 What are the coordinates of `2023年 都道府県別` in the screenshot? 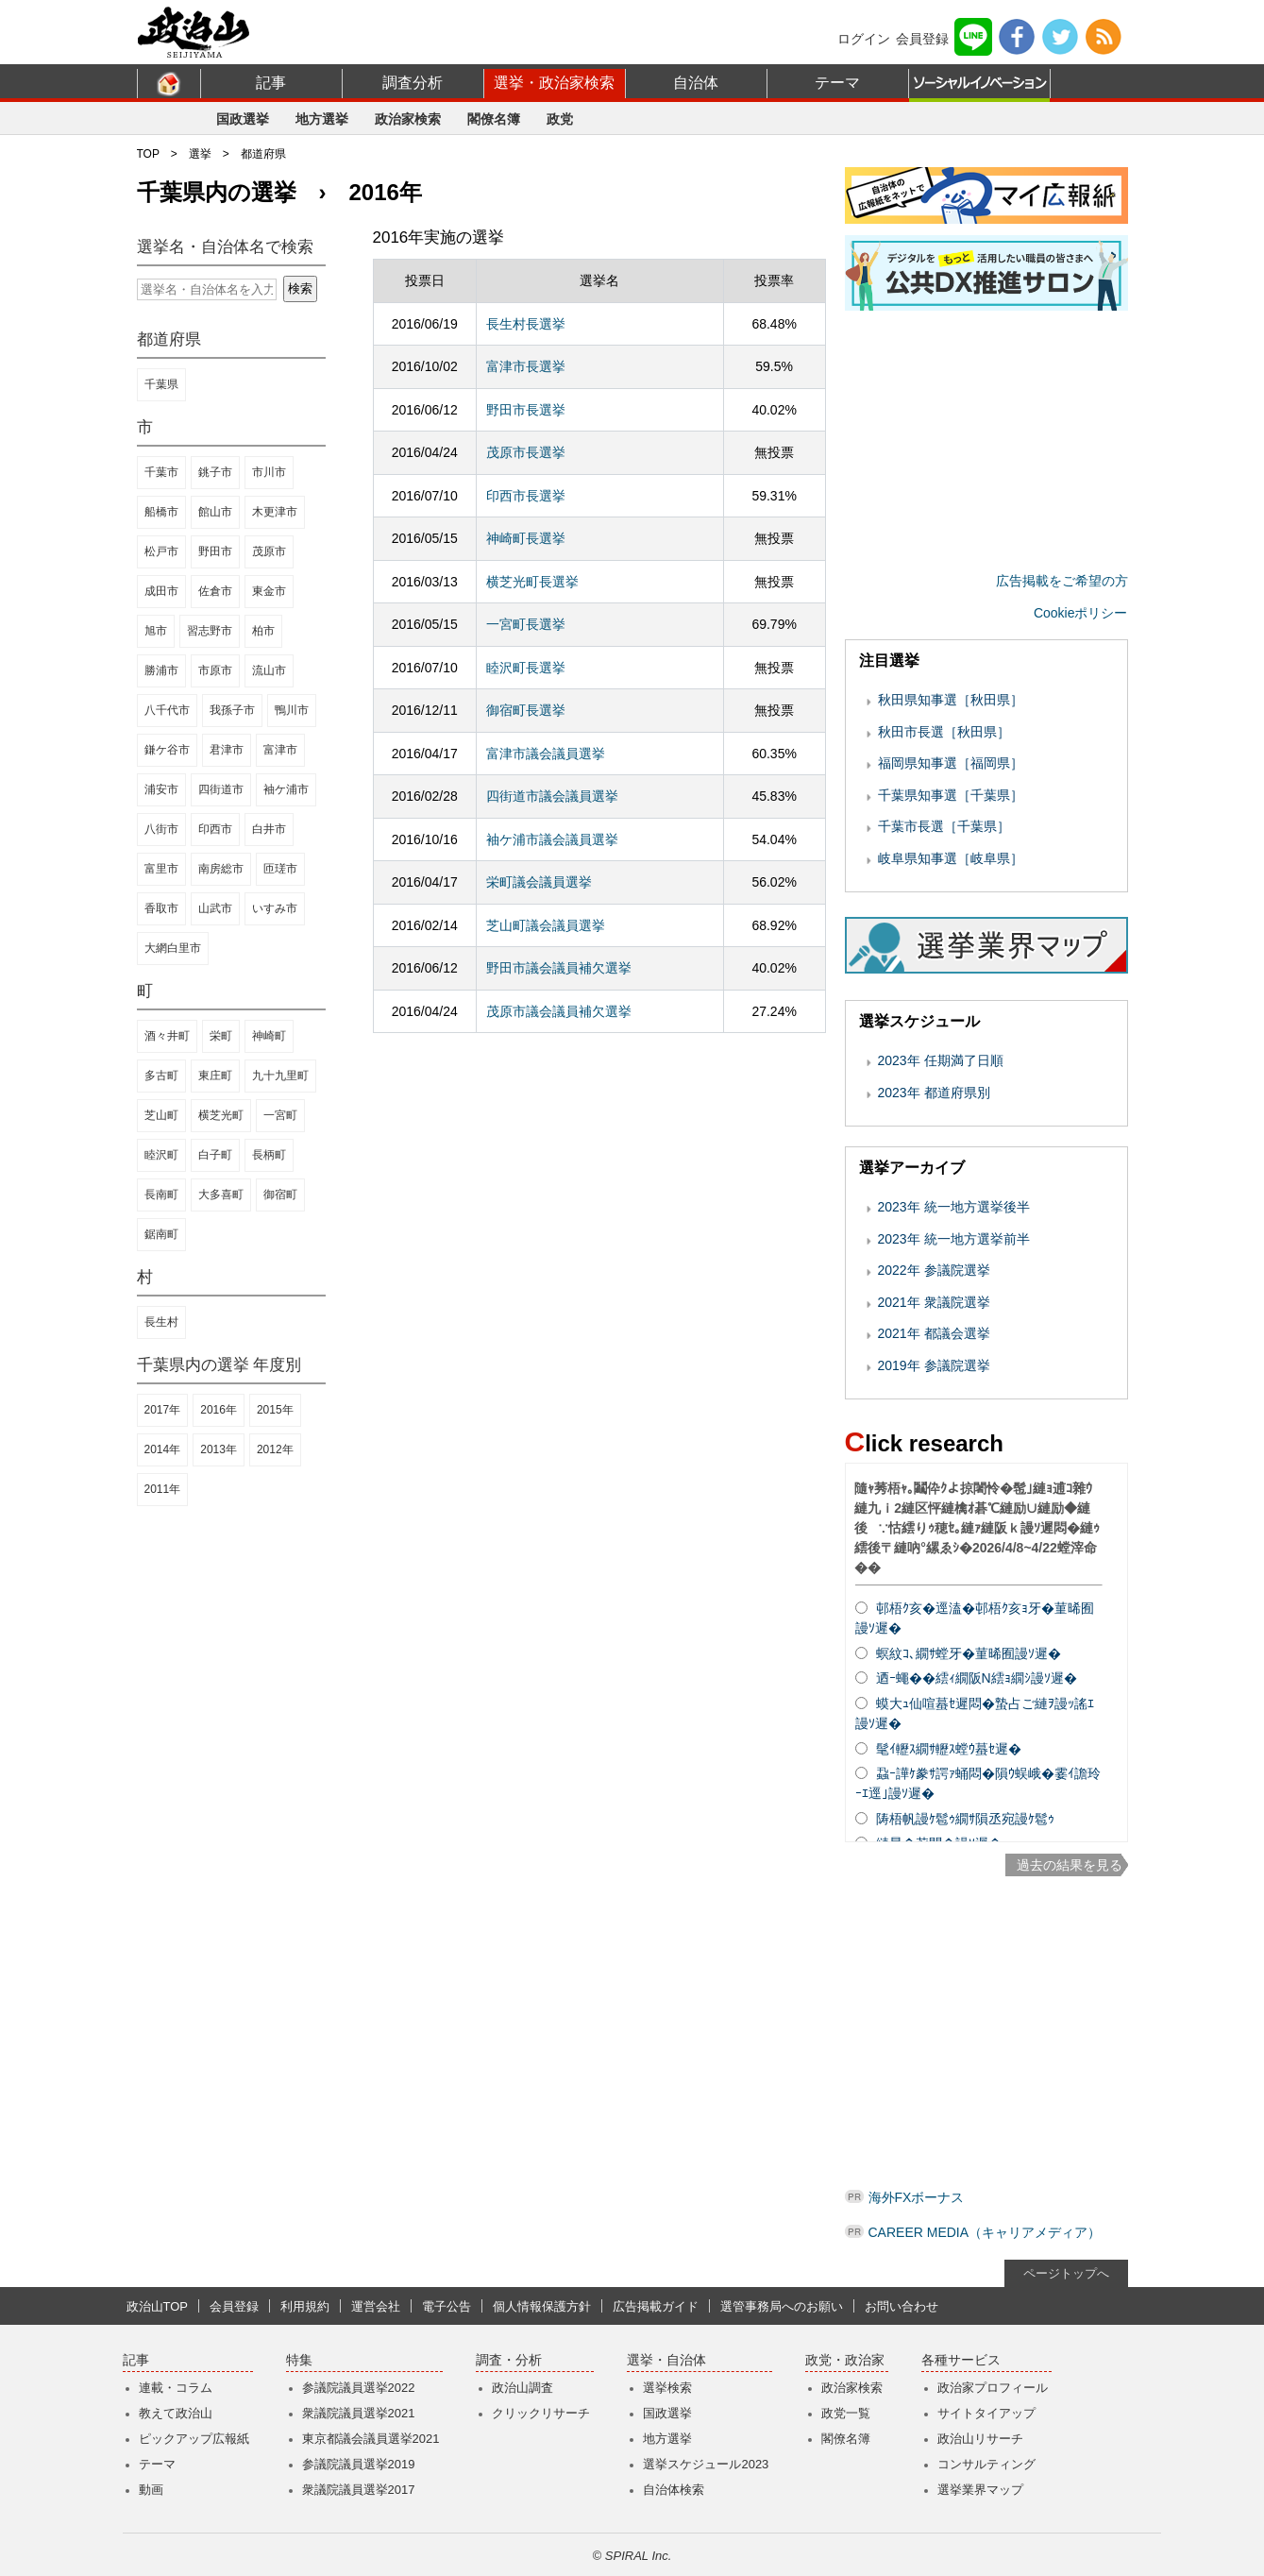 It's located at (934, 1092).